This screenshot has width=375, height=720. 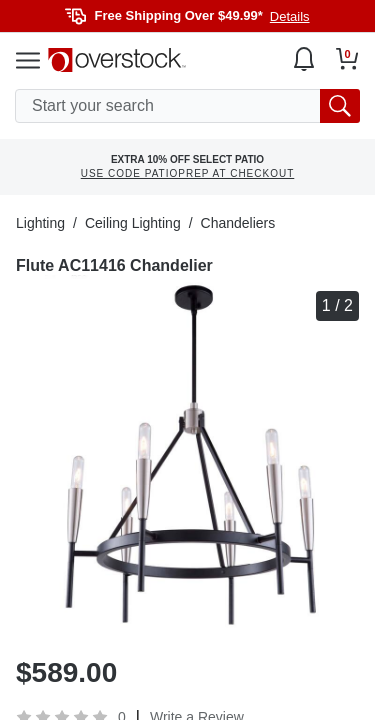 I want to click on Lighting, so click(x=40, y=223).